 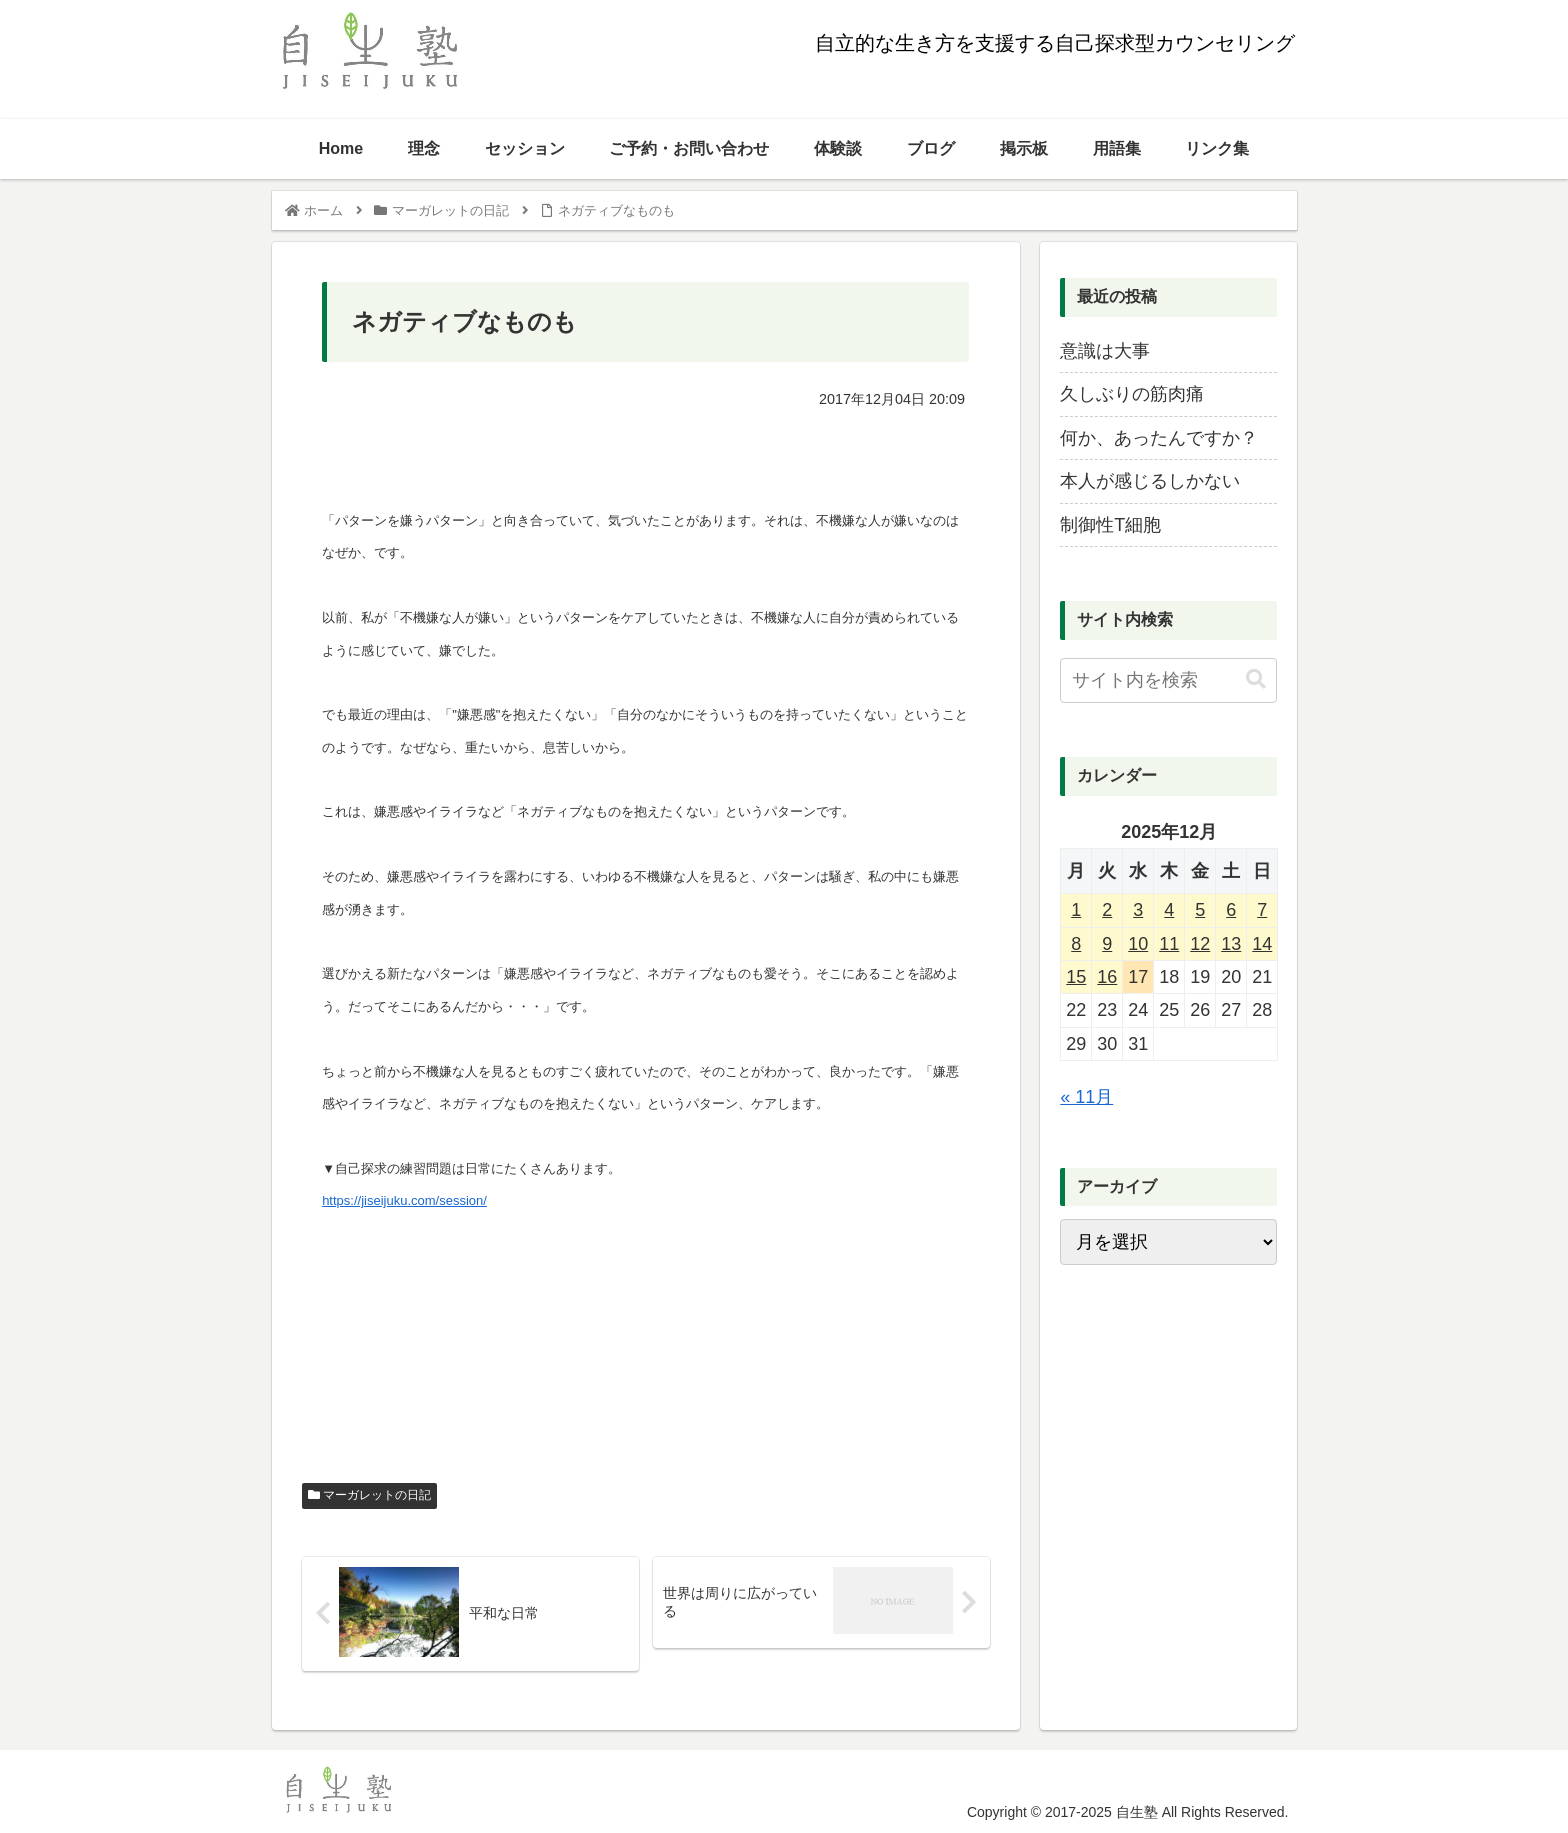 I want to click on 2 [2025年12月2日 に投稿を公開], so click(x=1107, y=910).